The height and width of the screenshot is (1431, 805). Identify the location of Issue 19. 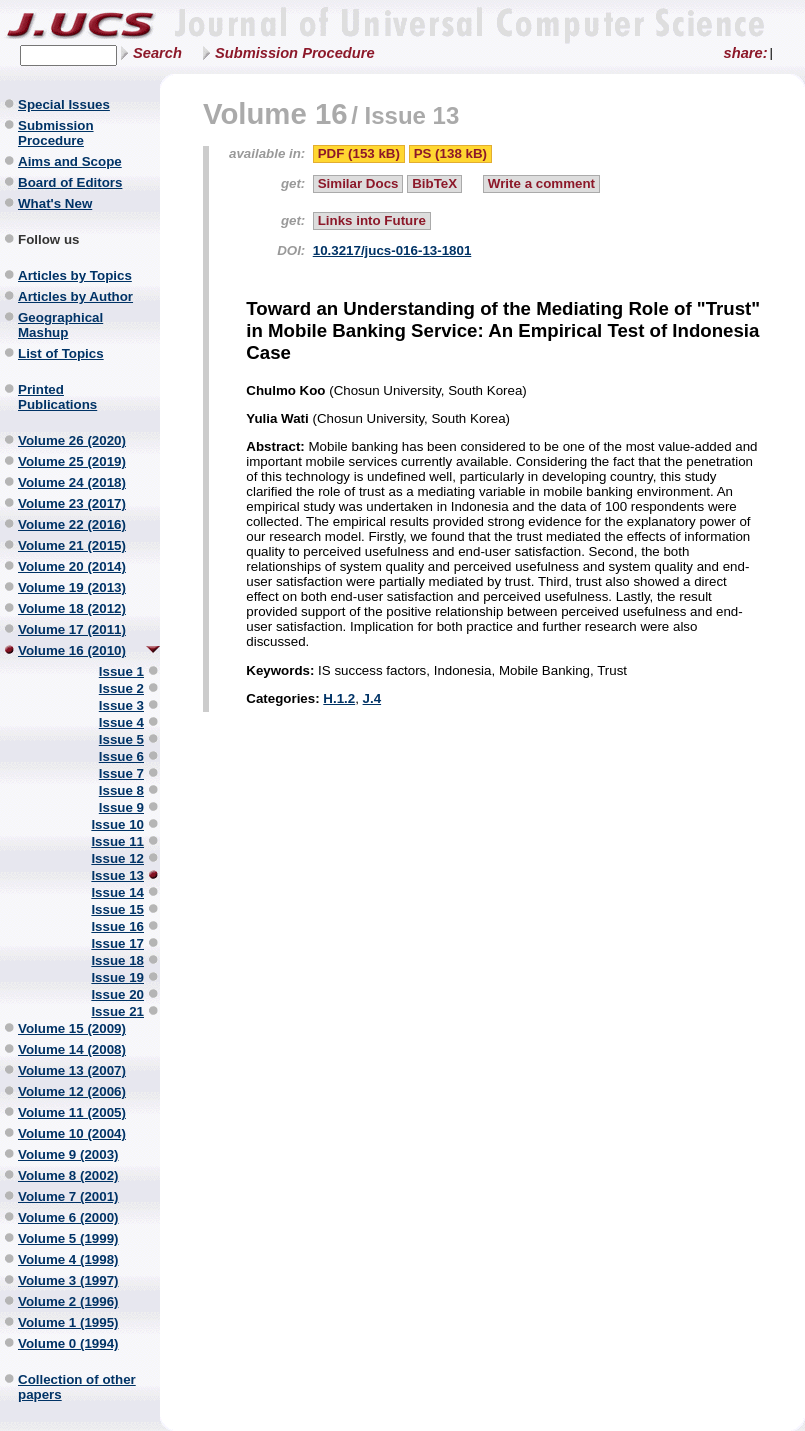
(117, 977).